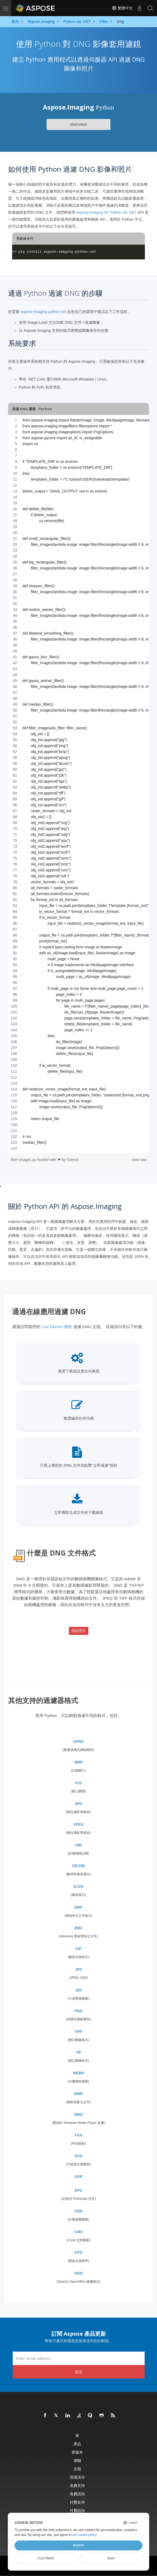 The height and width of the screenshot is (2576, 157). What do you see at coordinates (139, 1159) in the screenshot?
I see `view raw` at bounding box center [139, 1159].